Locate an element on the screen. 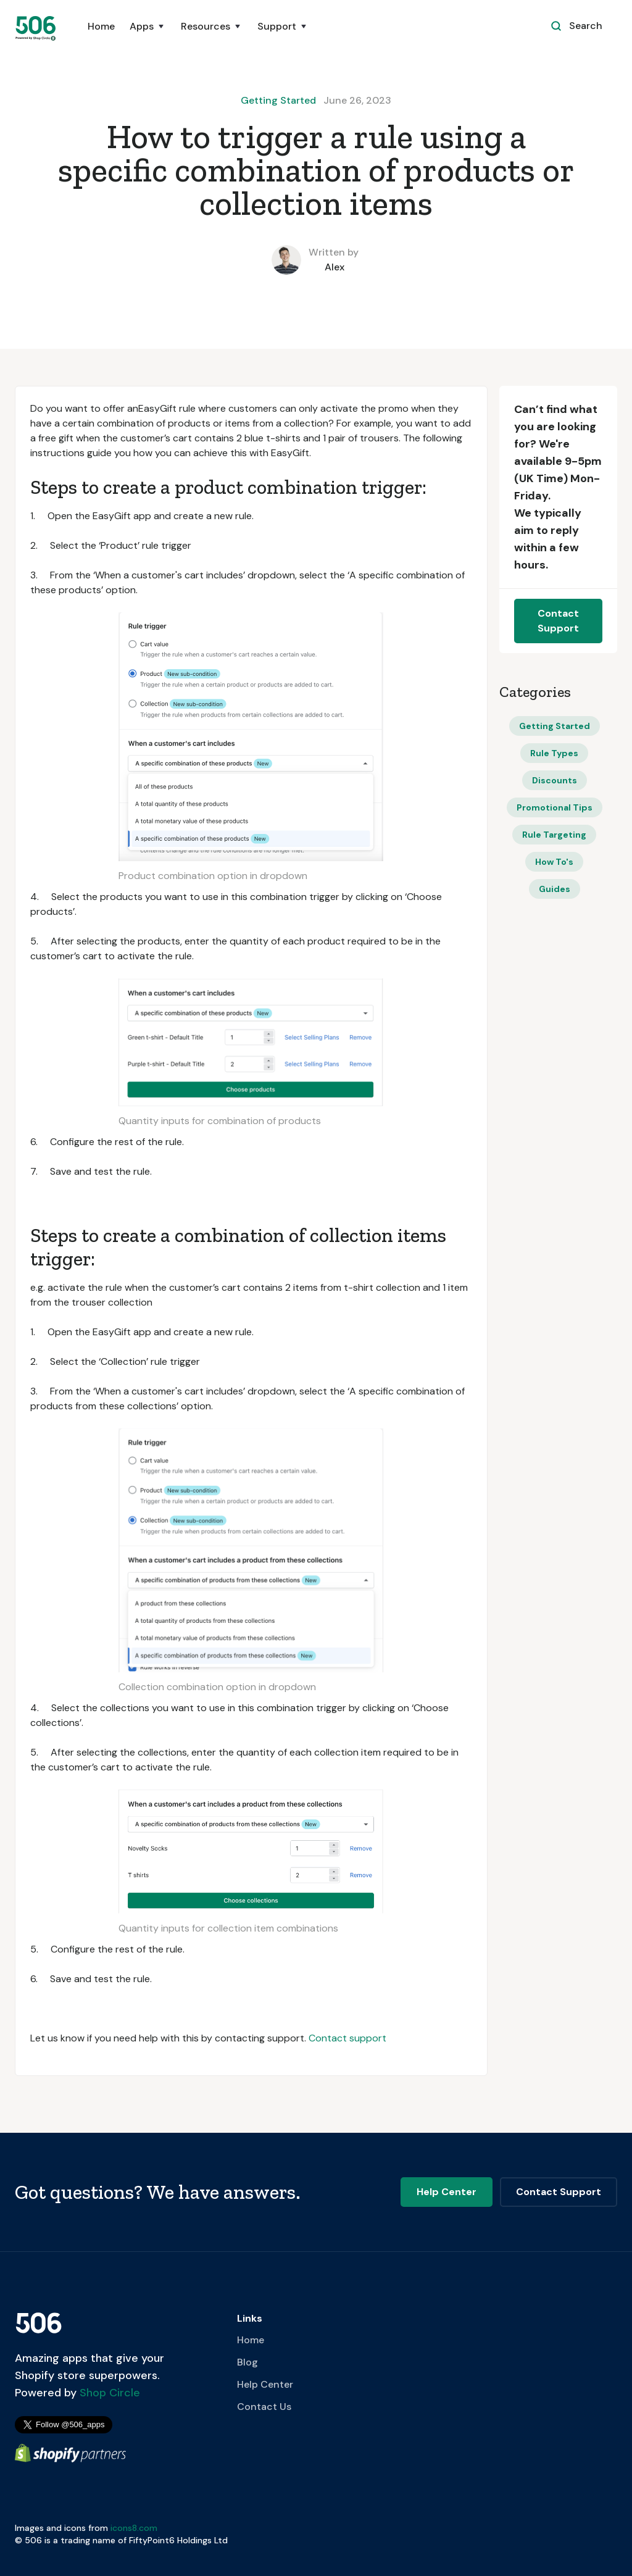 Image resolution: width=632 pixels, height=2576 pixels. Contact Support is located at coordinates (558, 621).